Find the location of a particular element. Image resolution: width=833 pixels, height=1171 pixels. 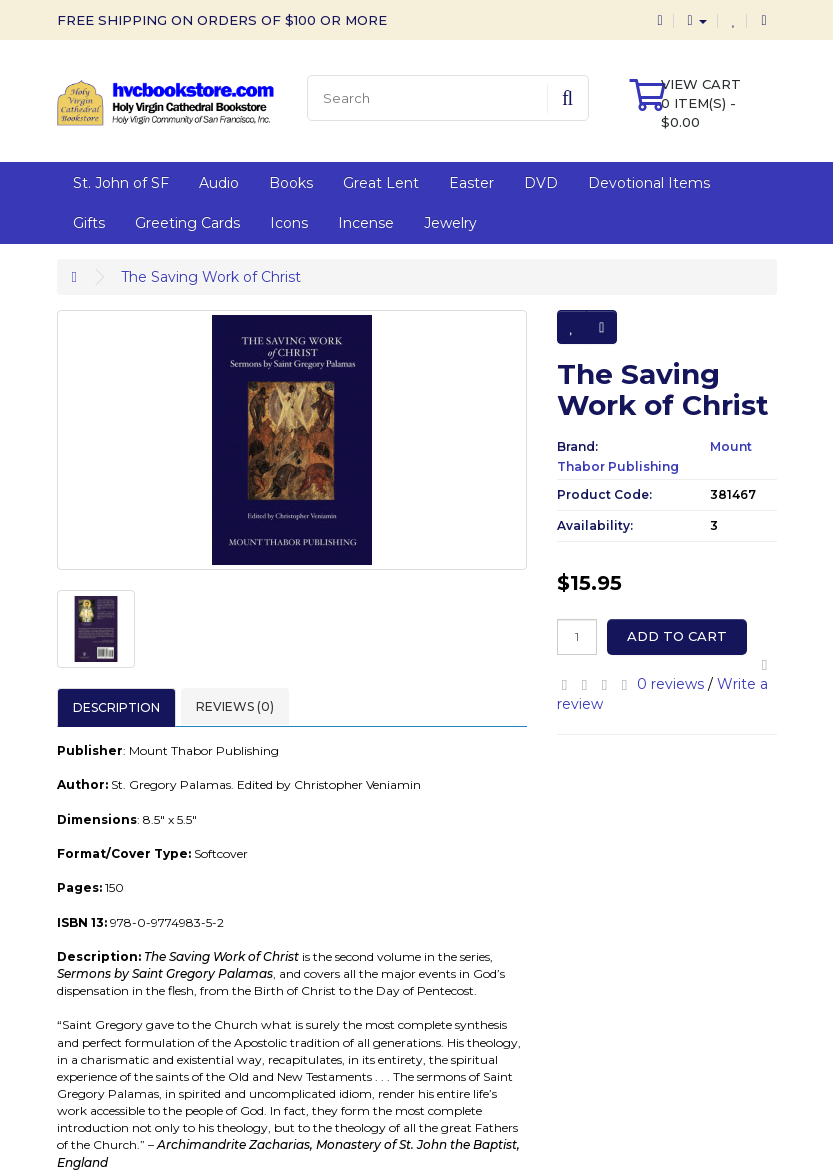

Books is located at coordinates (291, 183).